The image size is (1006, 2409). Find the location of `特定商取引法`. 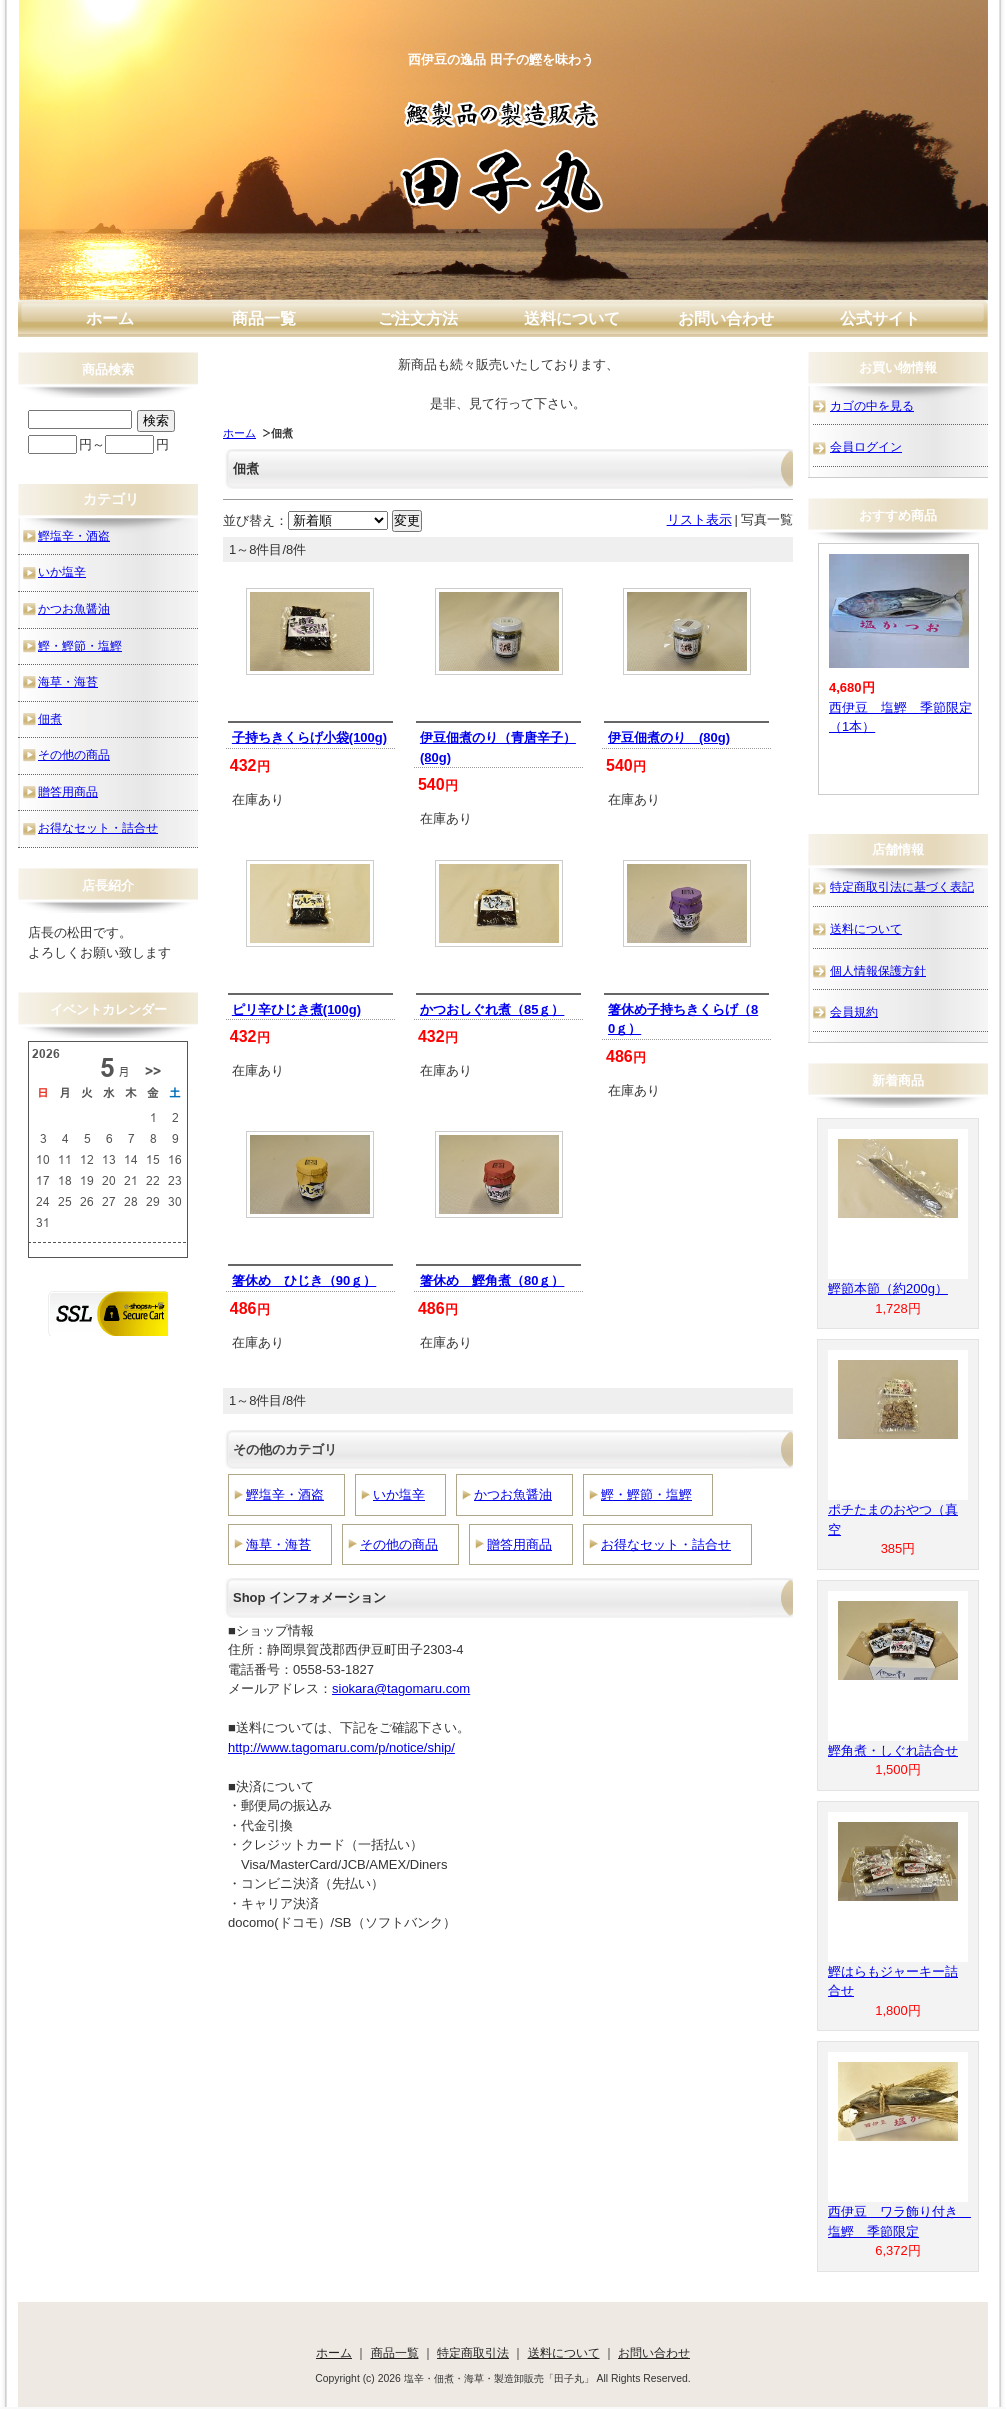

特定商取引法 is located at coordinates (473, 2352).